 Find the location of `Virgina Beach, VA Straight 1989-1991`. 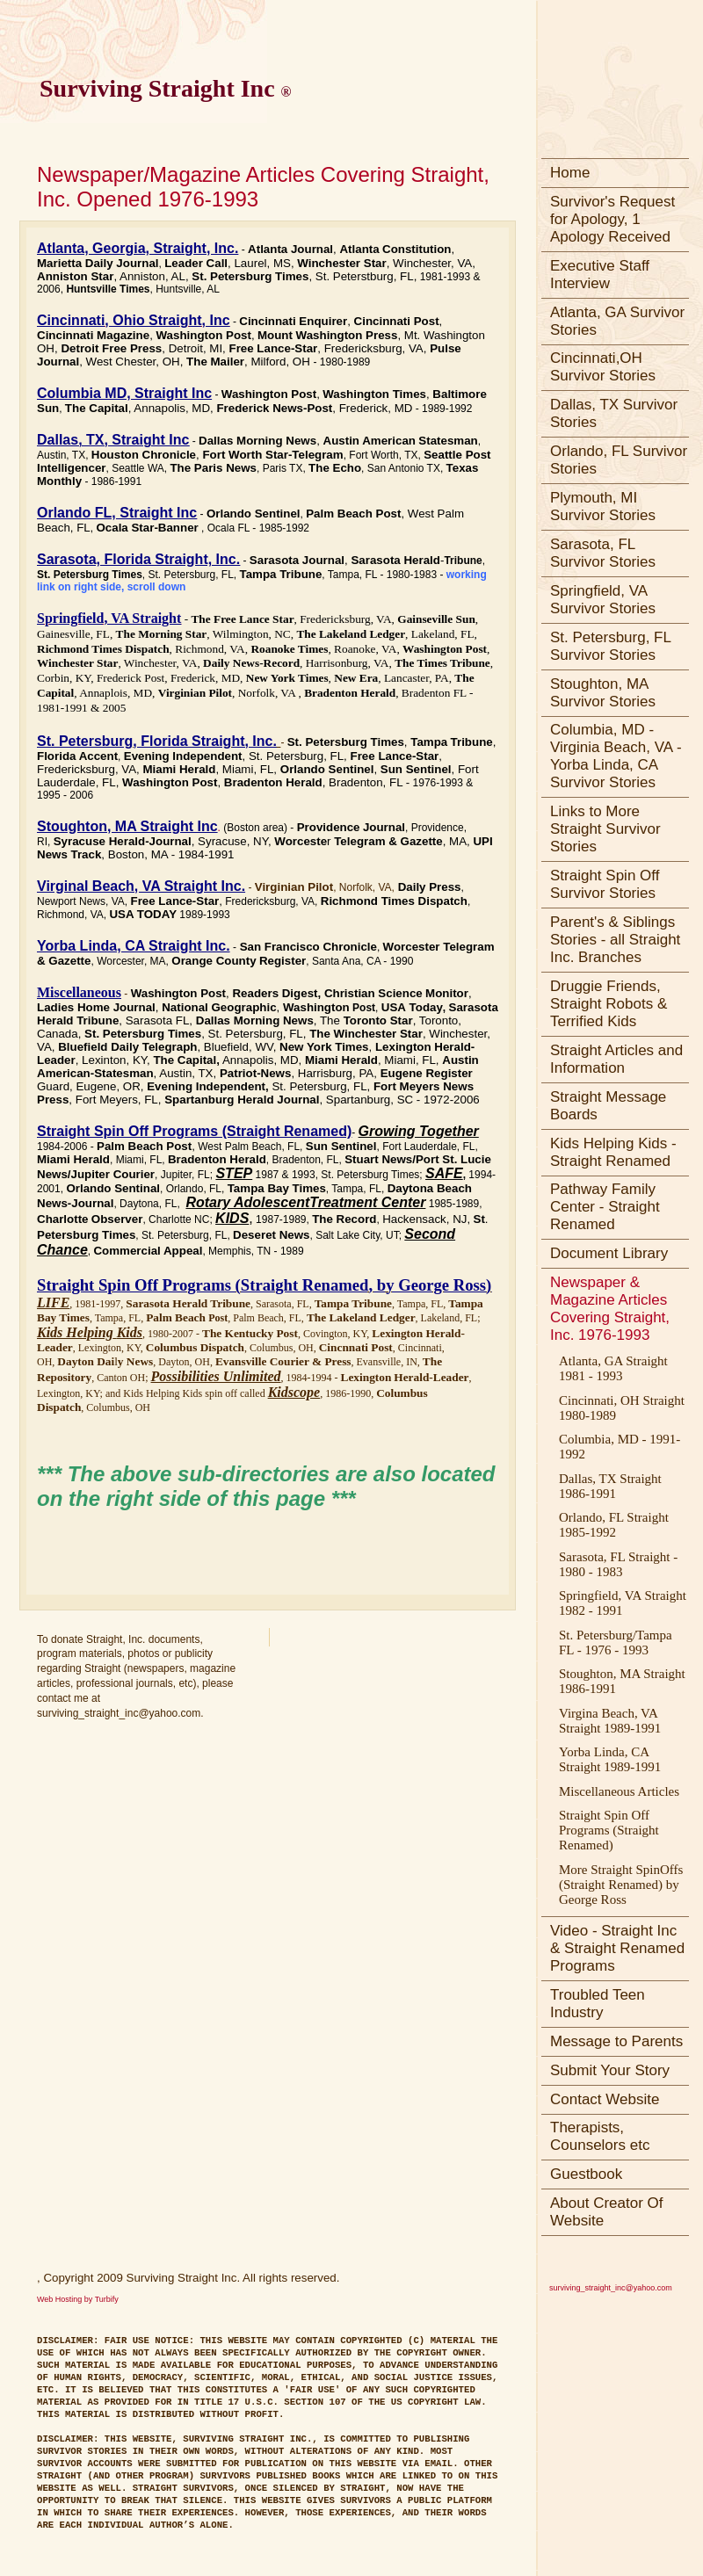

Virgina Beach, VA Straight 1989-1991 is located at coordinates (610, 1720).